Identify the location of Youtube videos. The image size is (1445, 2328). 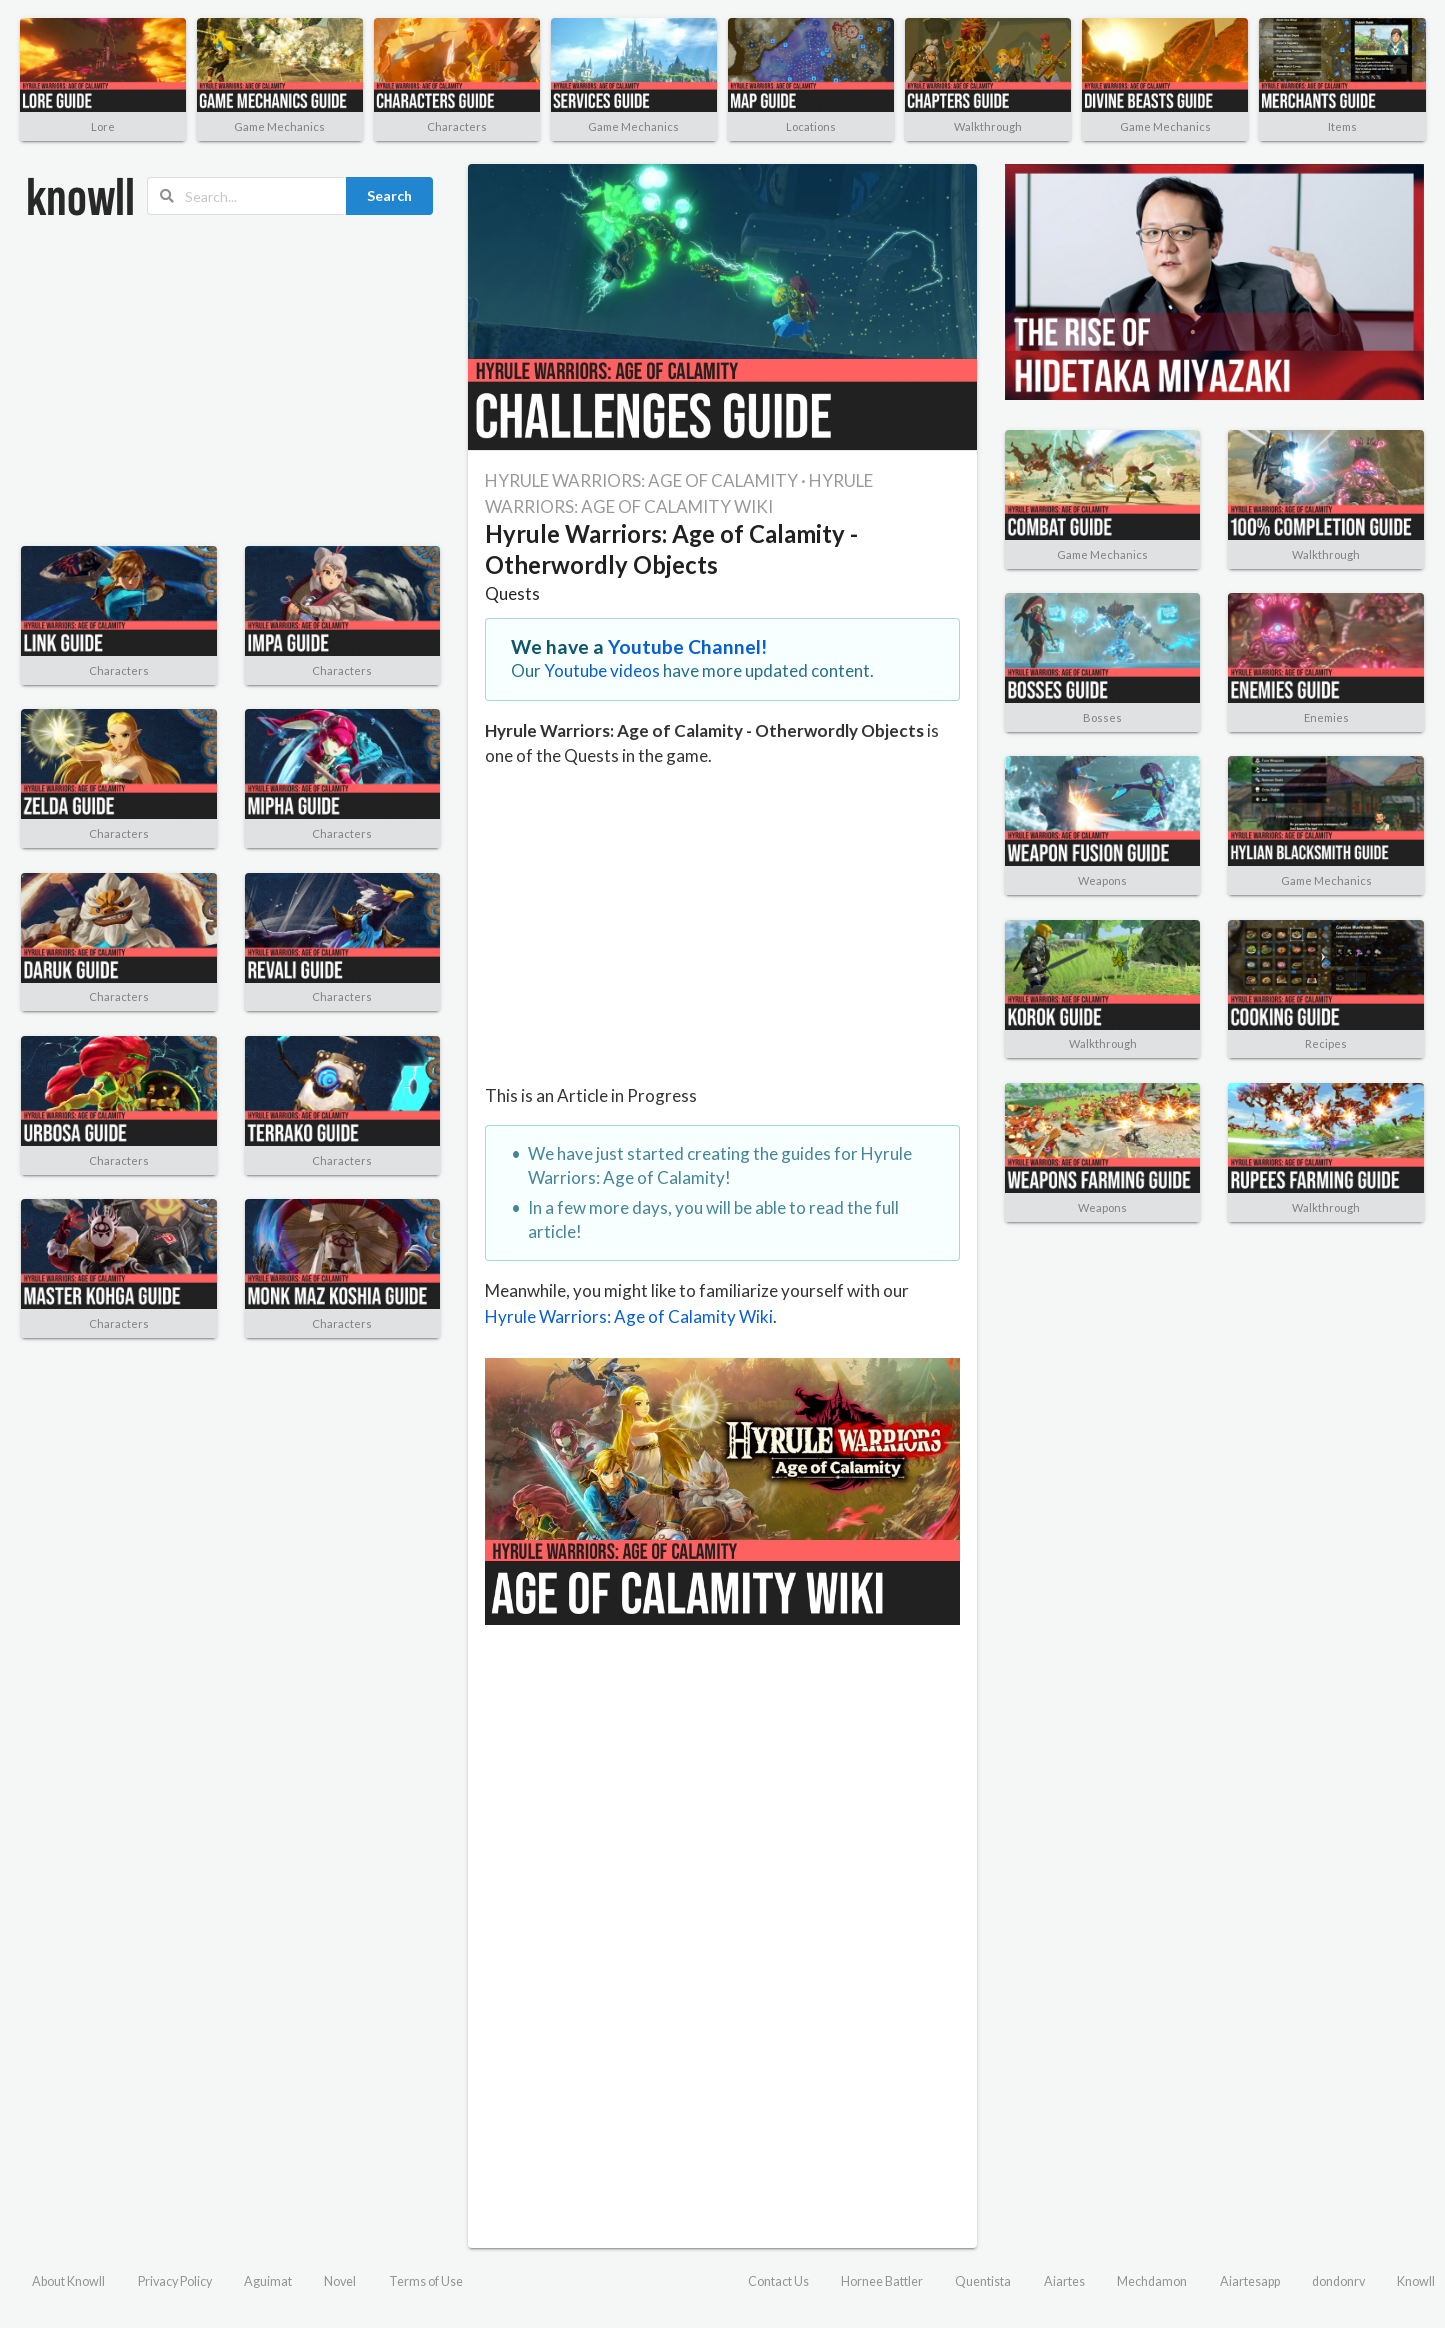
(602, 670).